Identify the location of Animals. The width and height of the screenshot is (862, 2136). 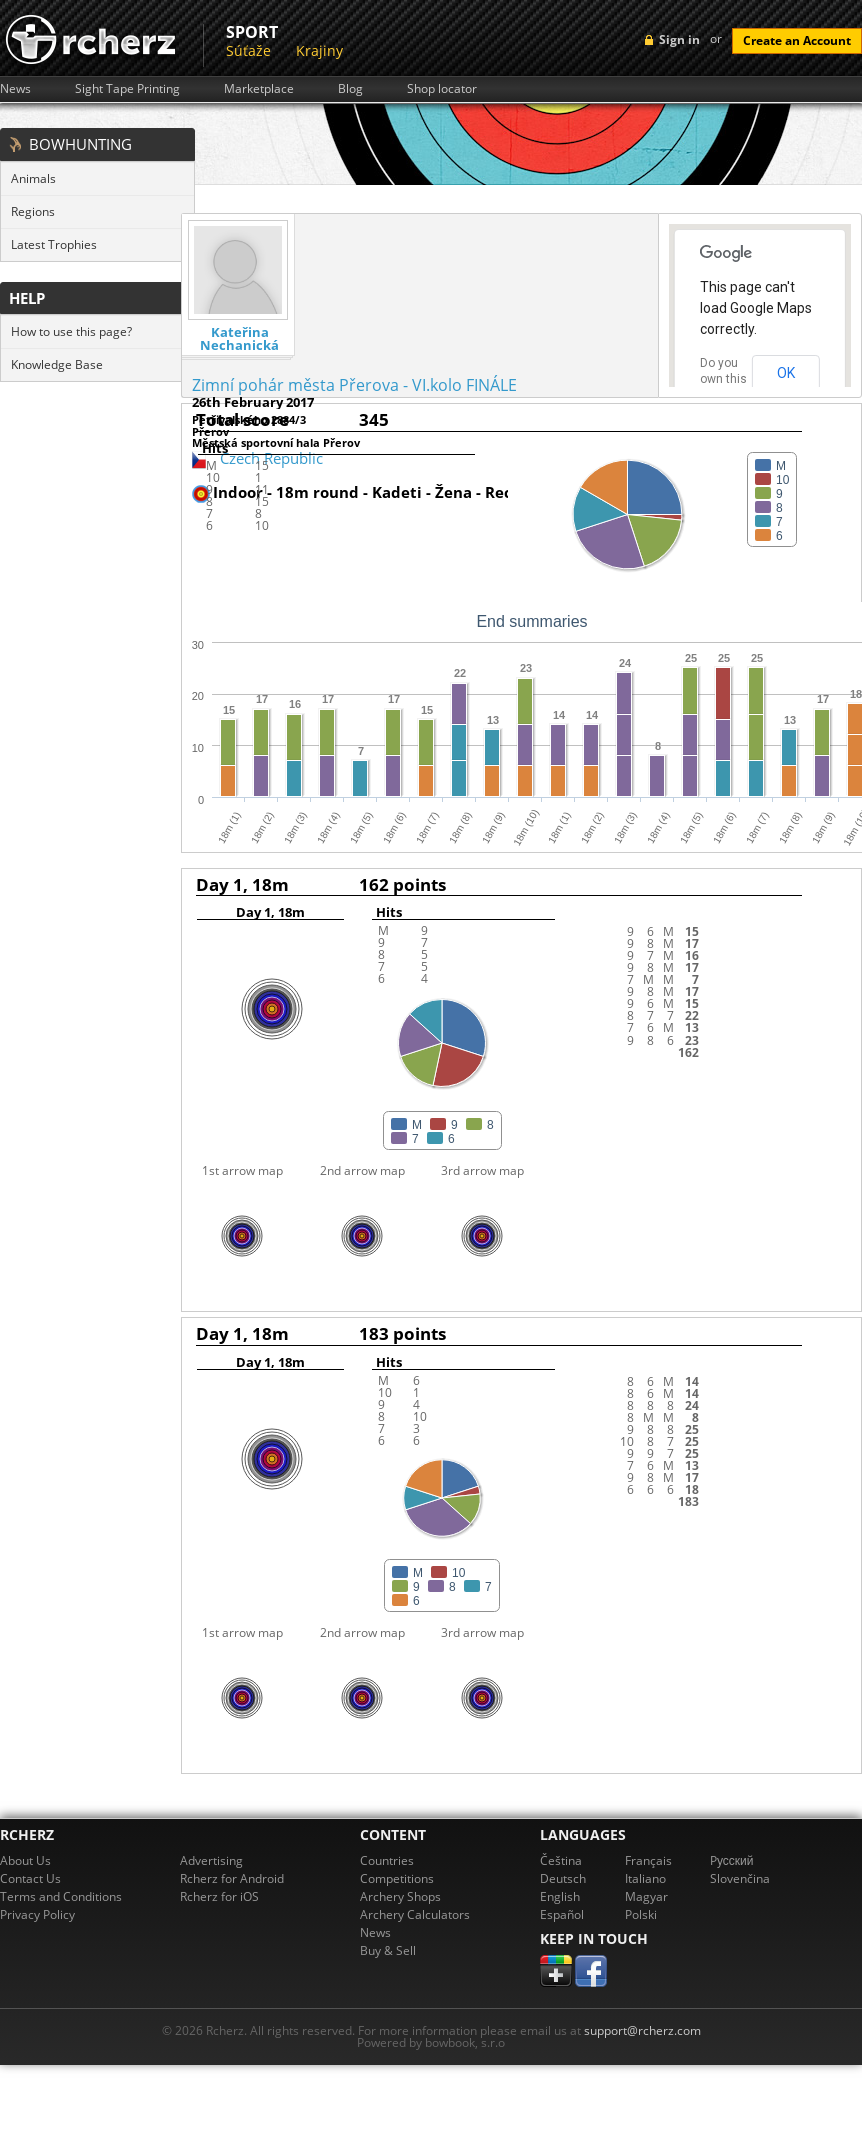
(33, 178).